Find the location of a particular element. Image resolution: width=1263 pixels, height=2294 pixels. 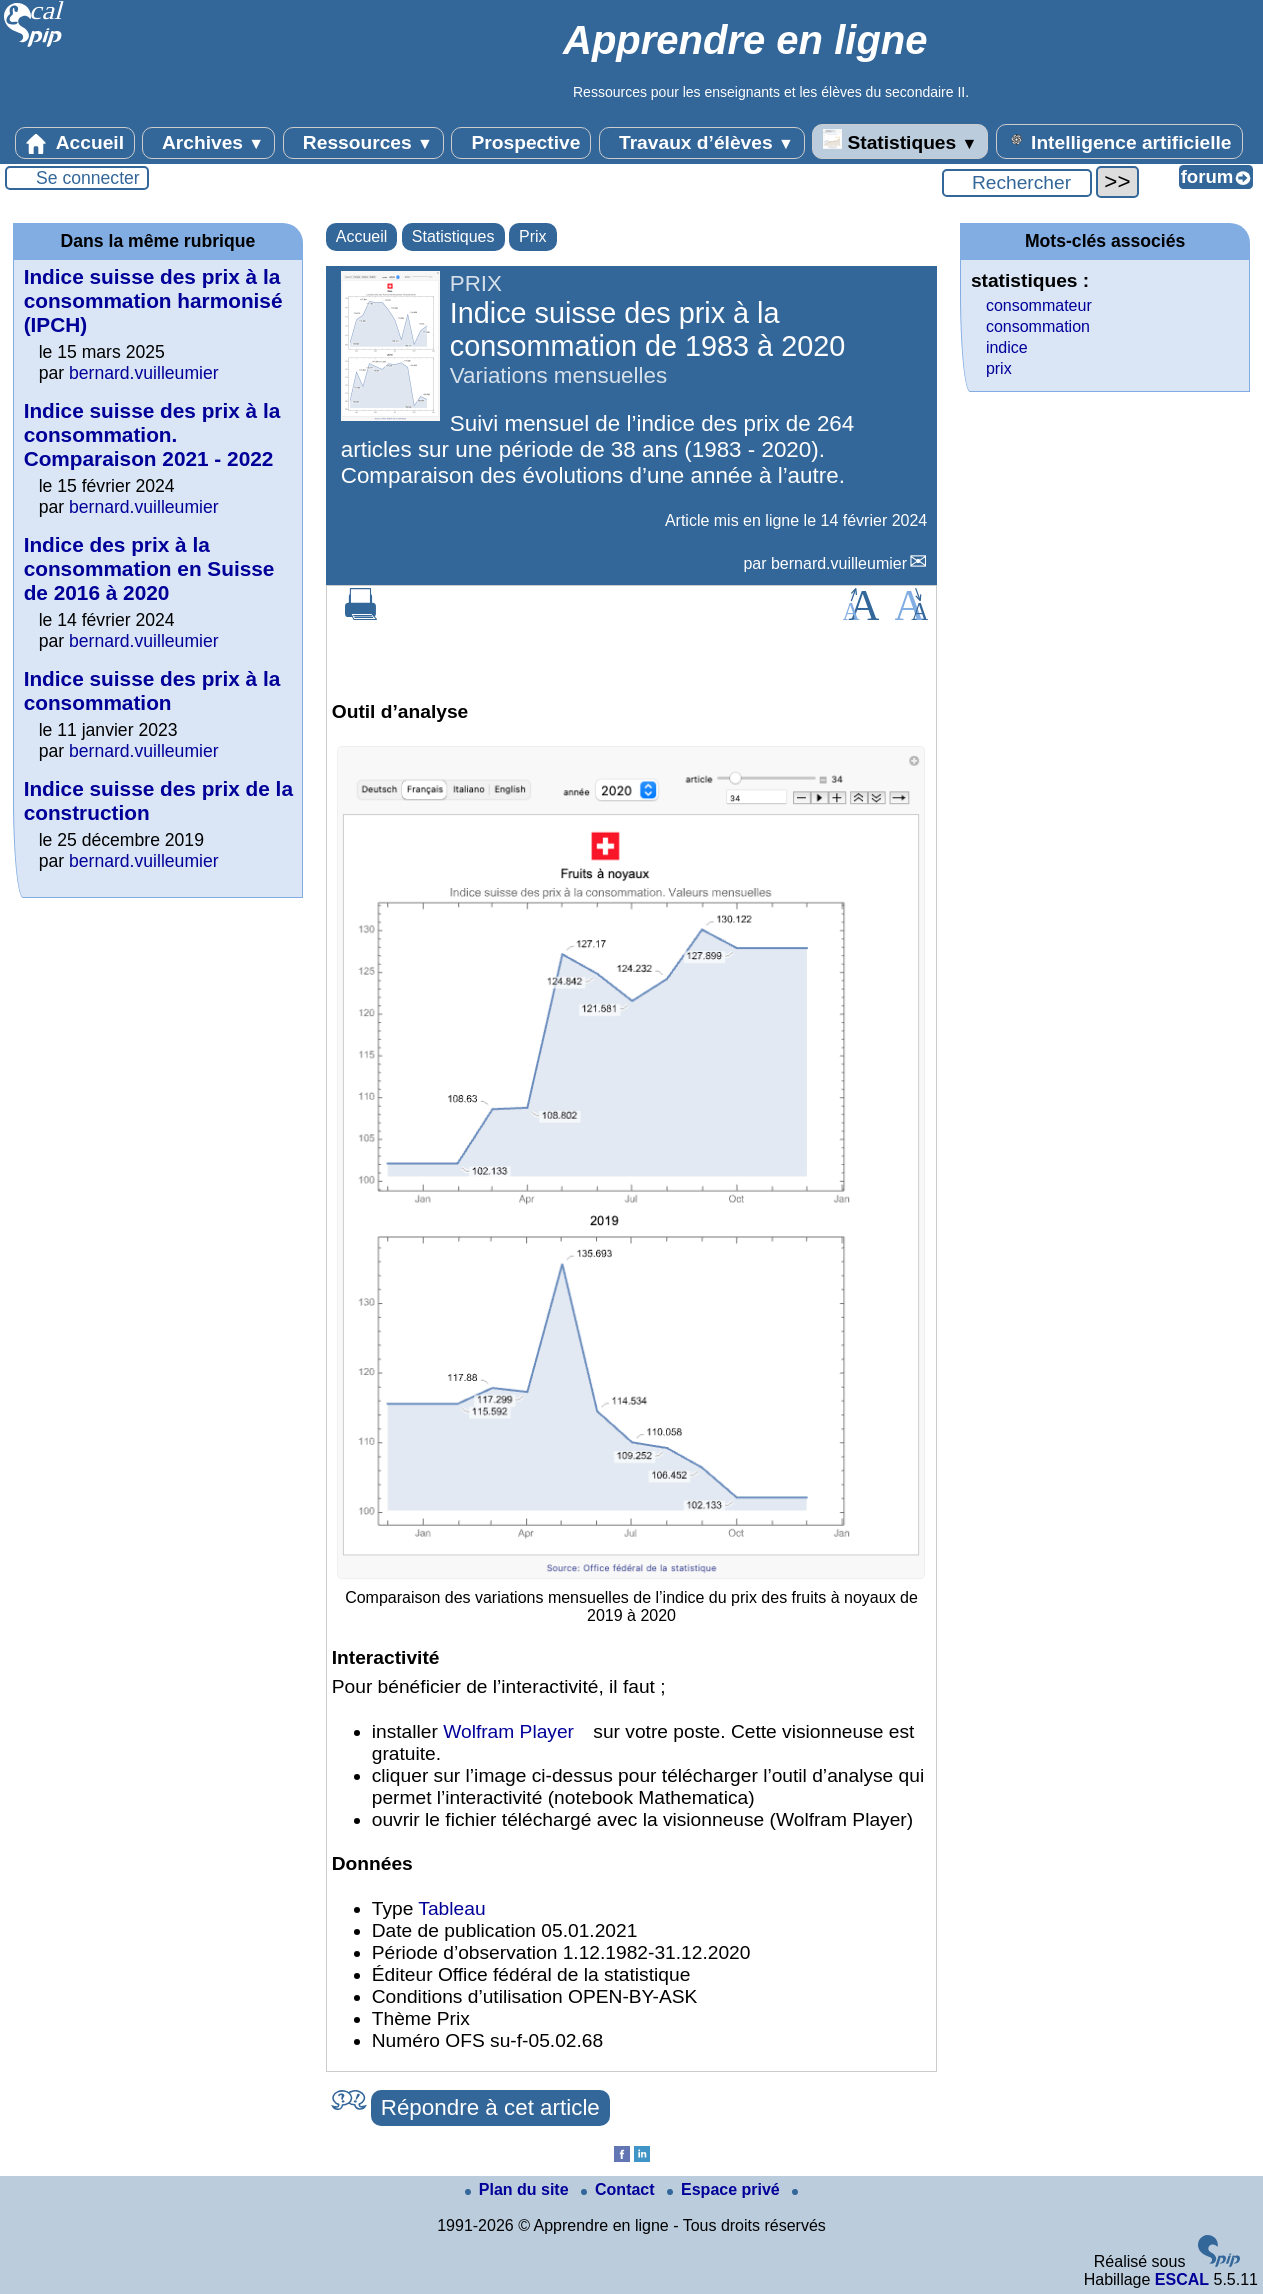

prix is located at coordinates (999, 368).